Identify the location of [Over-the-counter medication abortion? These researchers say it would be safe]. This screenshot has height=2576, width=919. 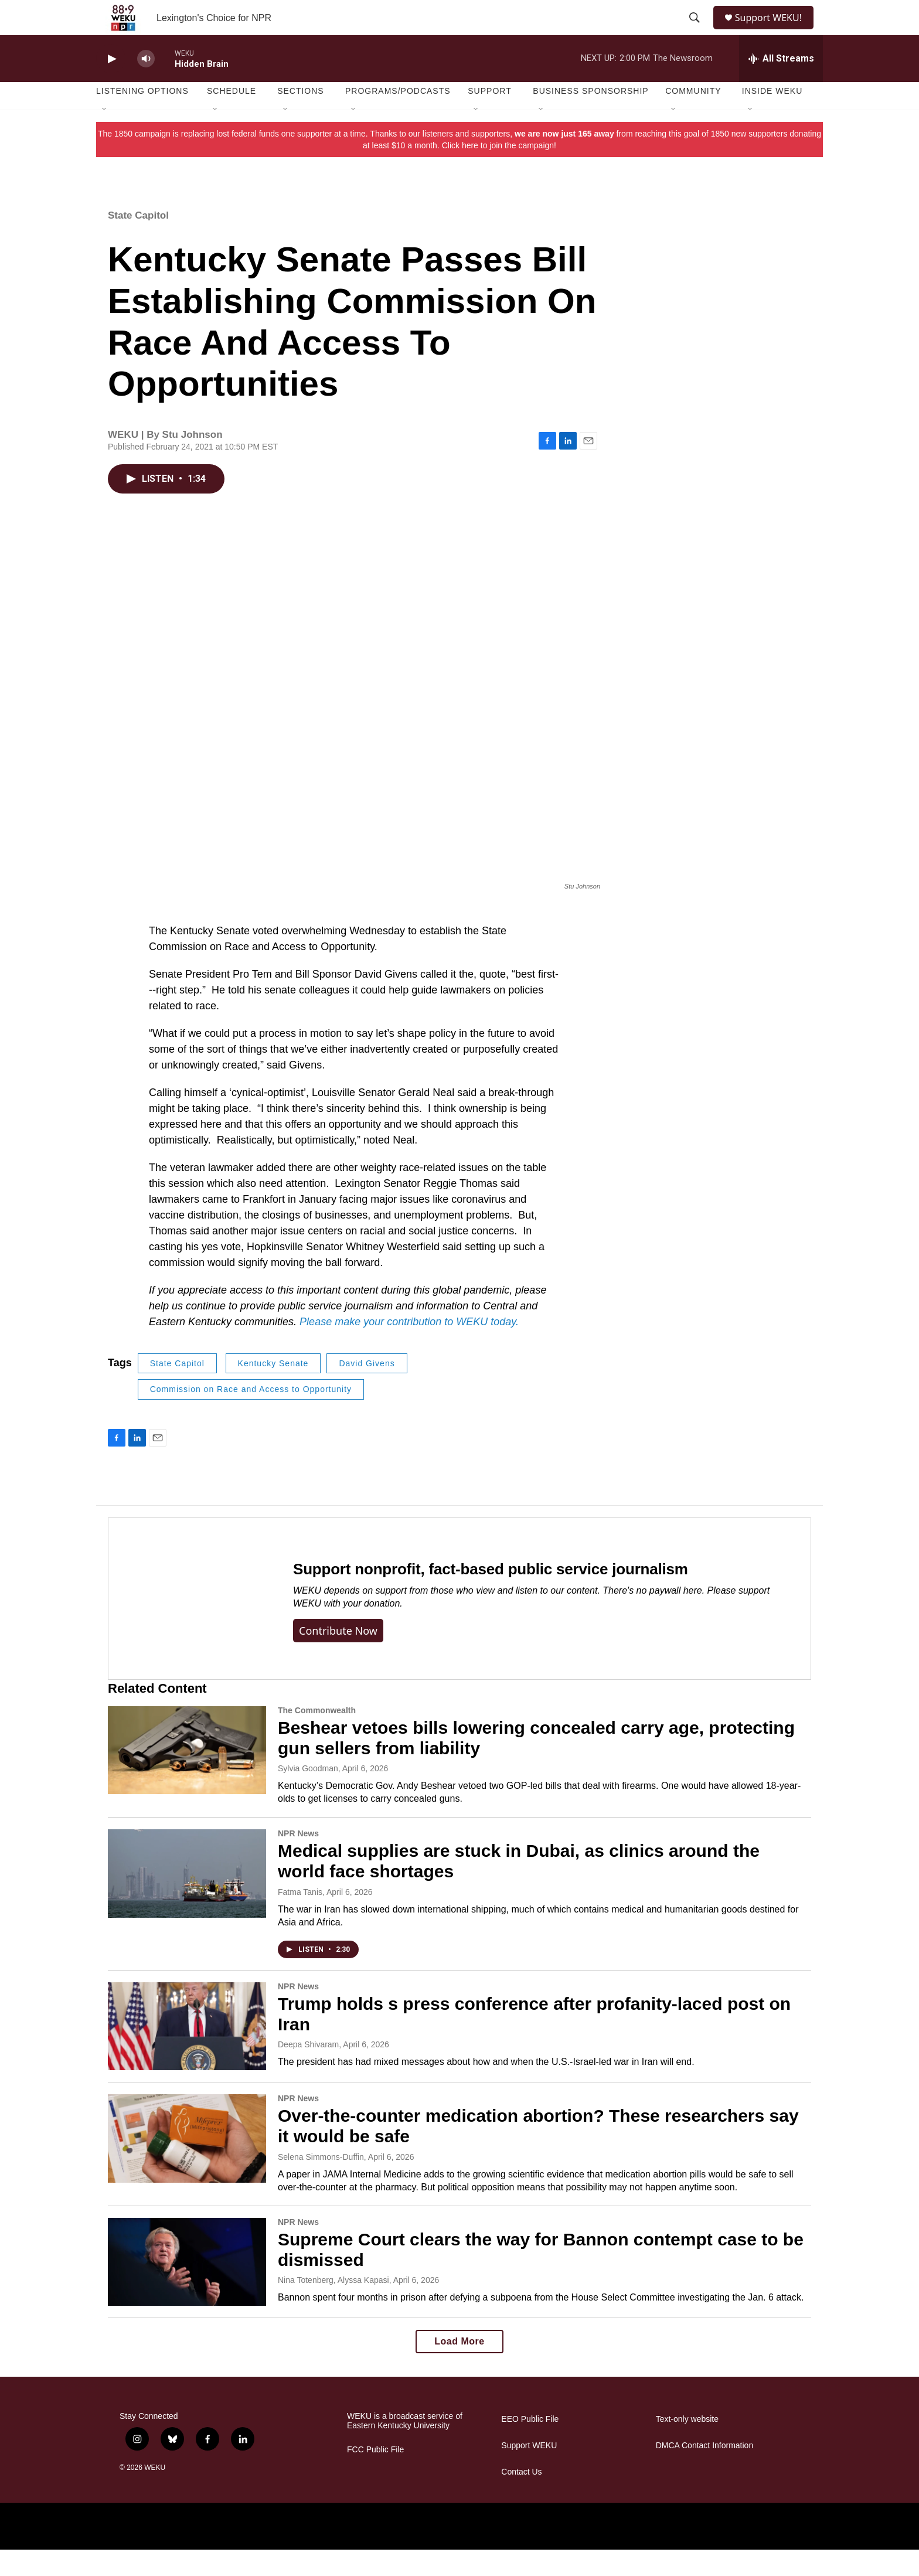
(187, 2165).